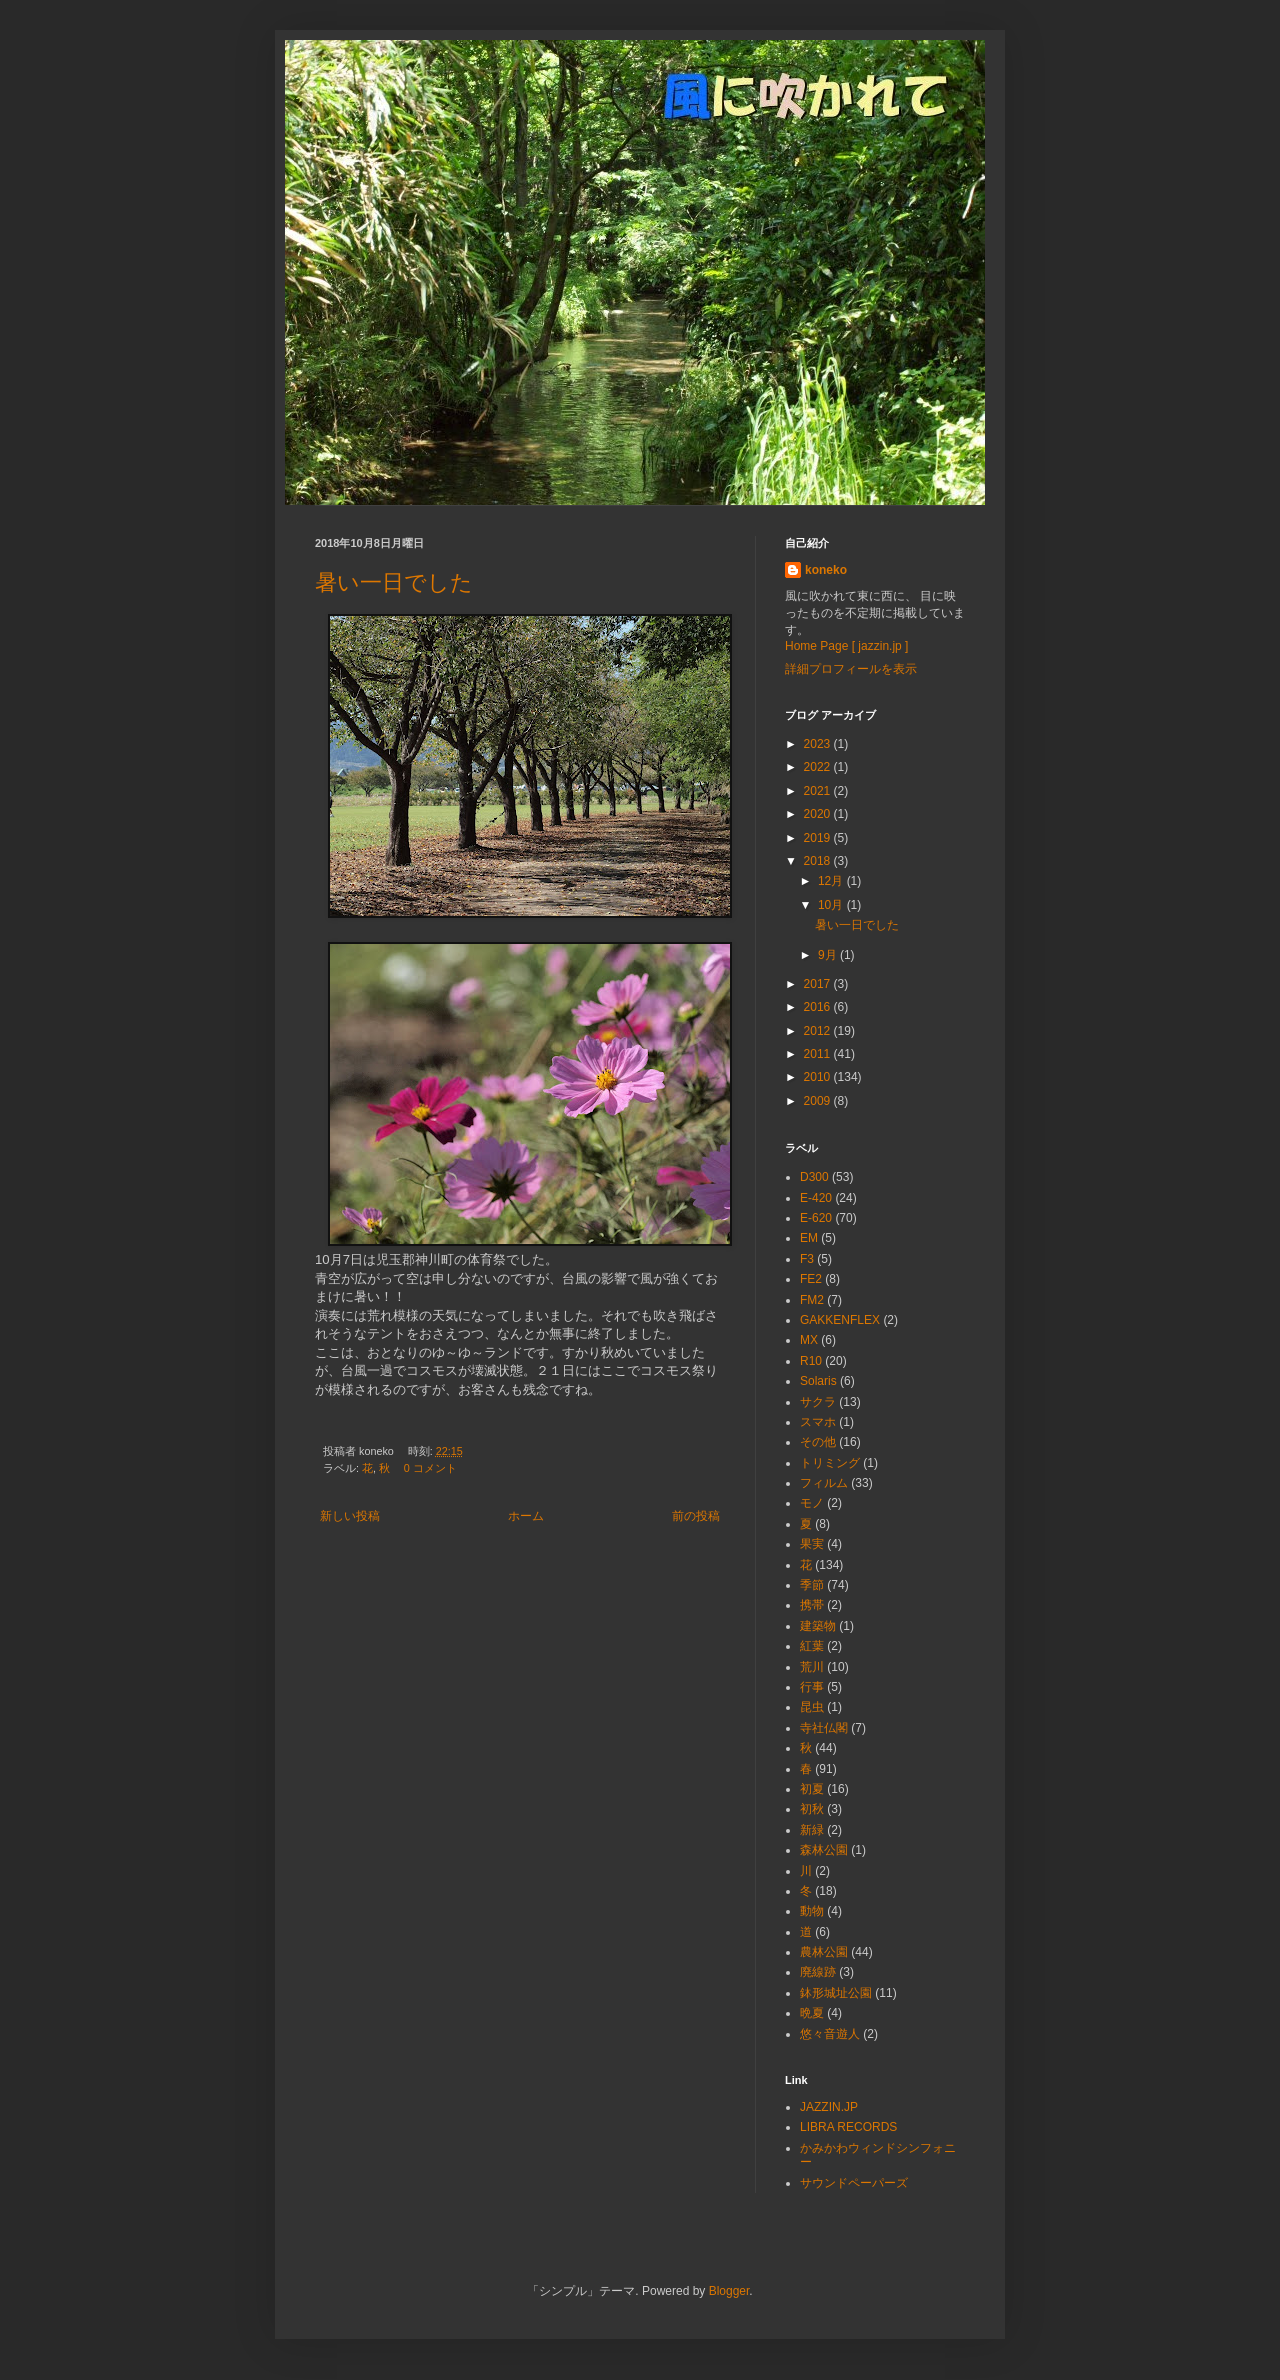 This screenshot has height=2380, width=1280. I want to click on 動物, so click(812, 1911).